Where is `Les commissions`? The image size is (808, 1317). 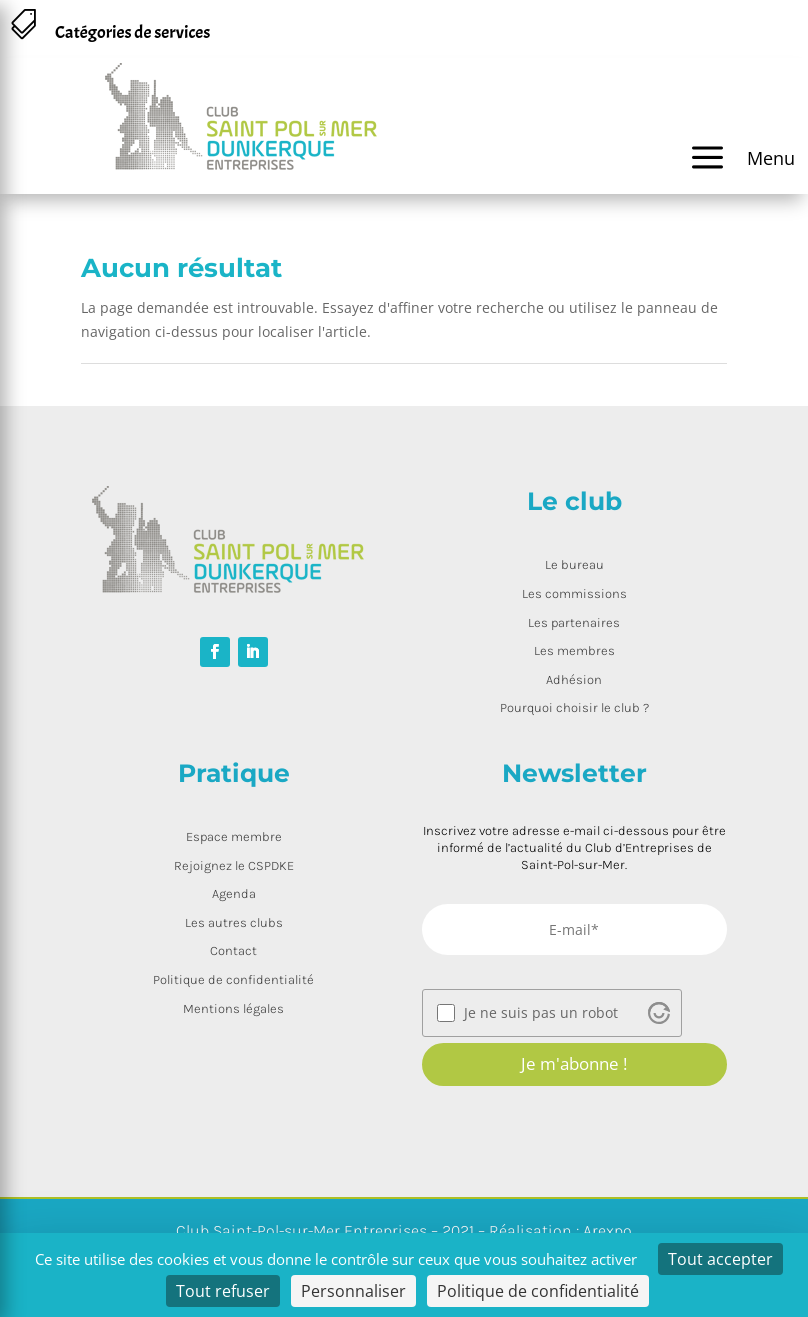 Les commissions is located at coordinates (574, 593).